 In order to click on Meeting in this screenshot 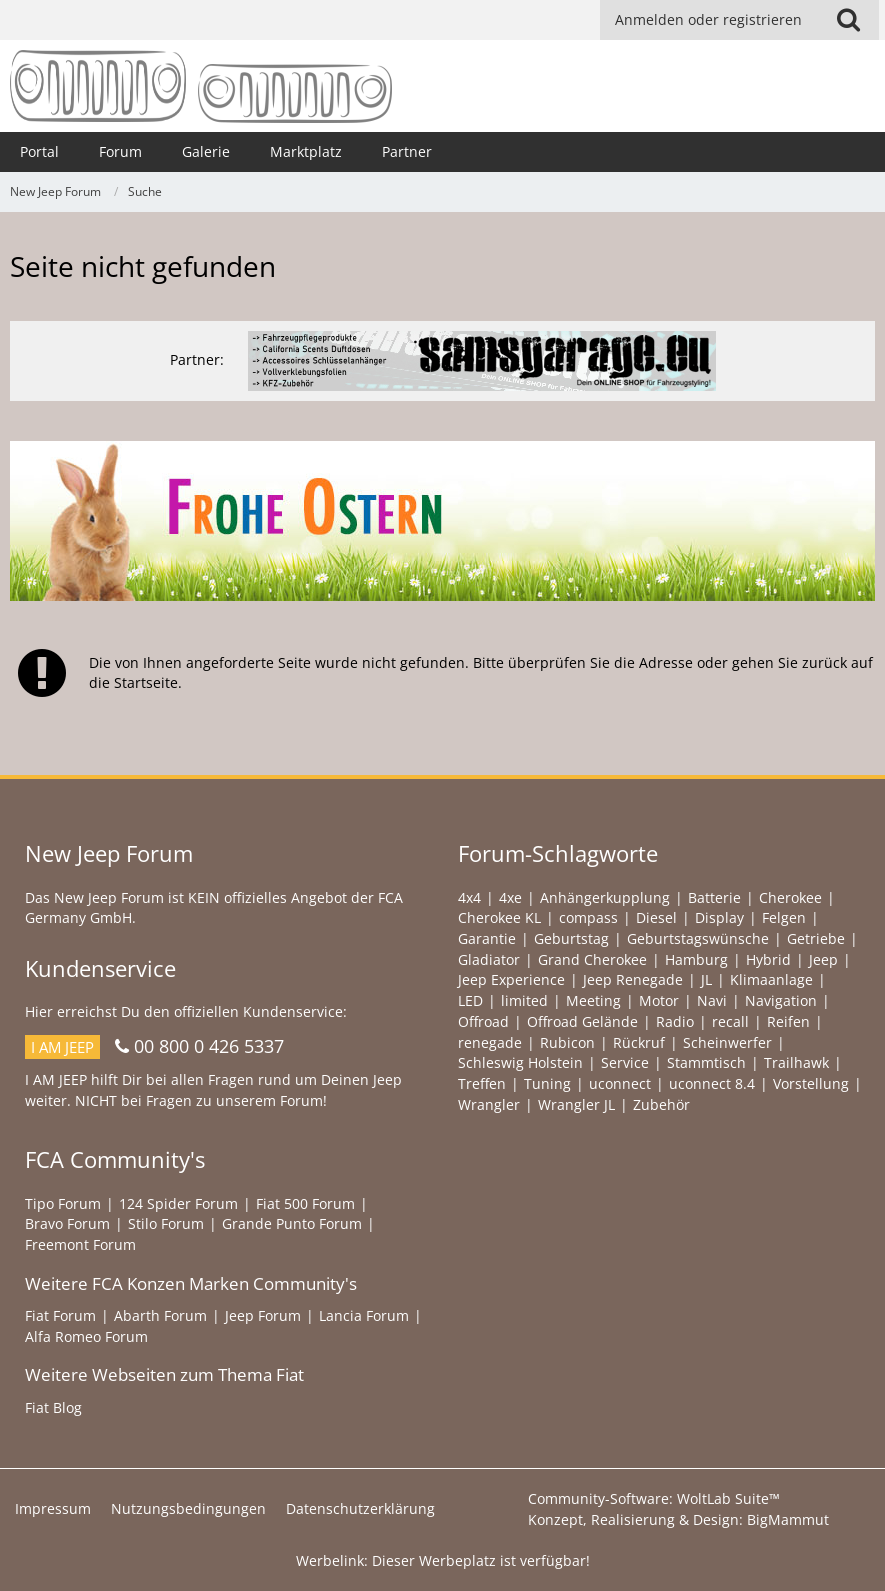, I will do `click(593, 1000)`.